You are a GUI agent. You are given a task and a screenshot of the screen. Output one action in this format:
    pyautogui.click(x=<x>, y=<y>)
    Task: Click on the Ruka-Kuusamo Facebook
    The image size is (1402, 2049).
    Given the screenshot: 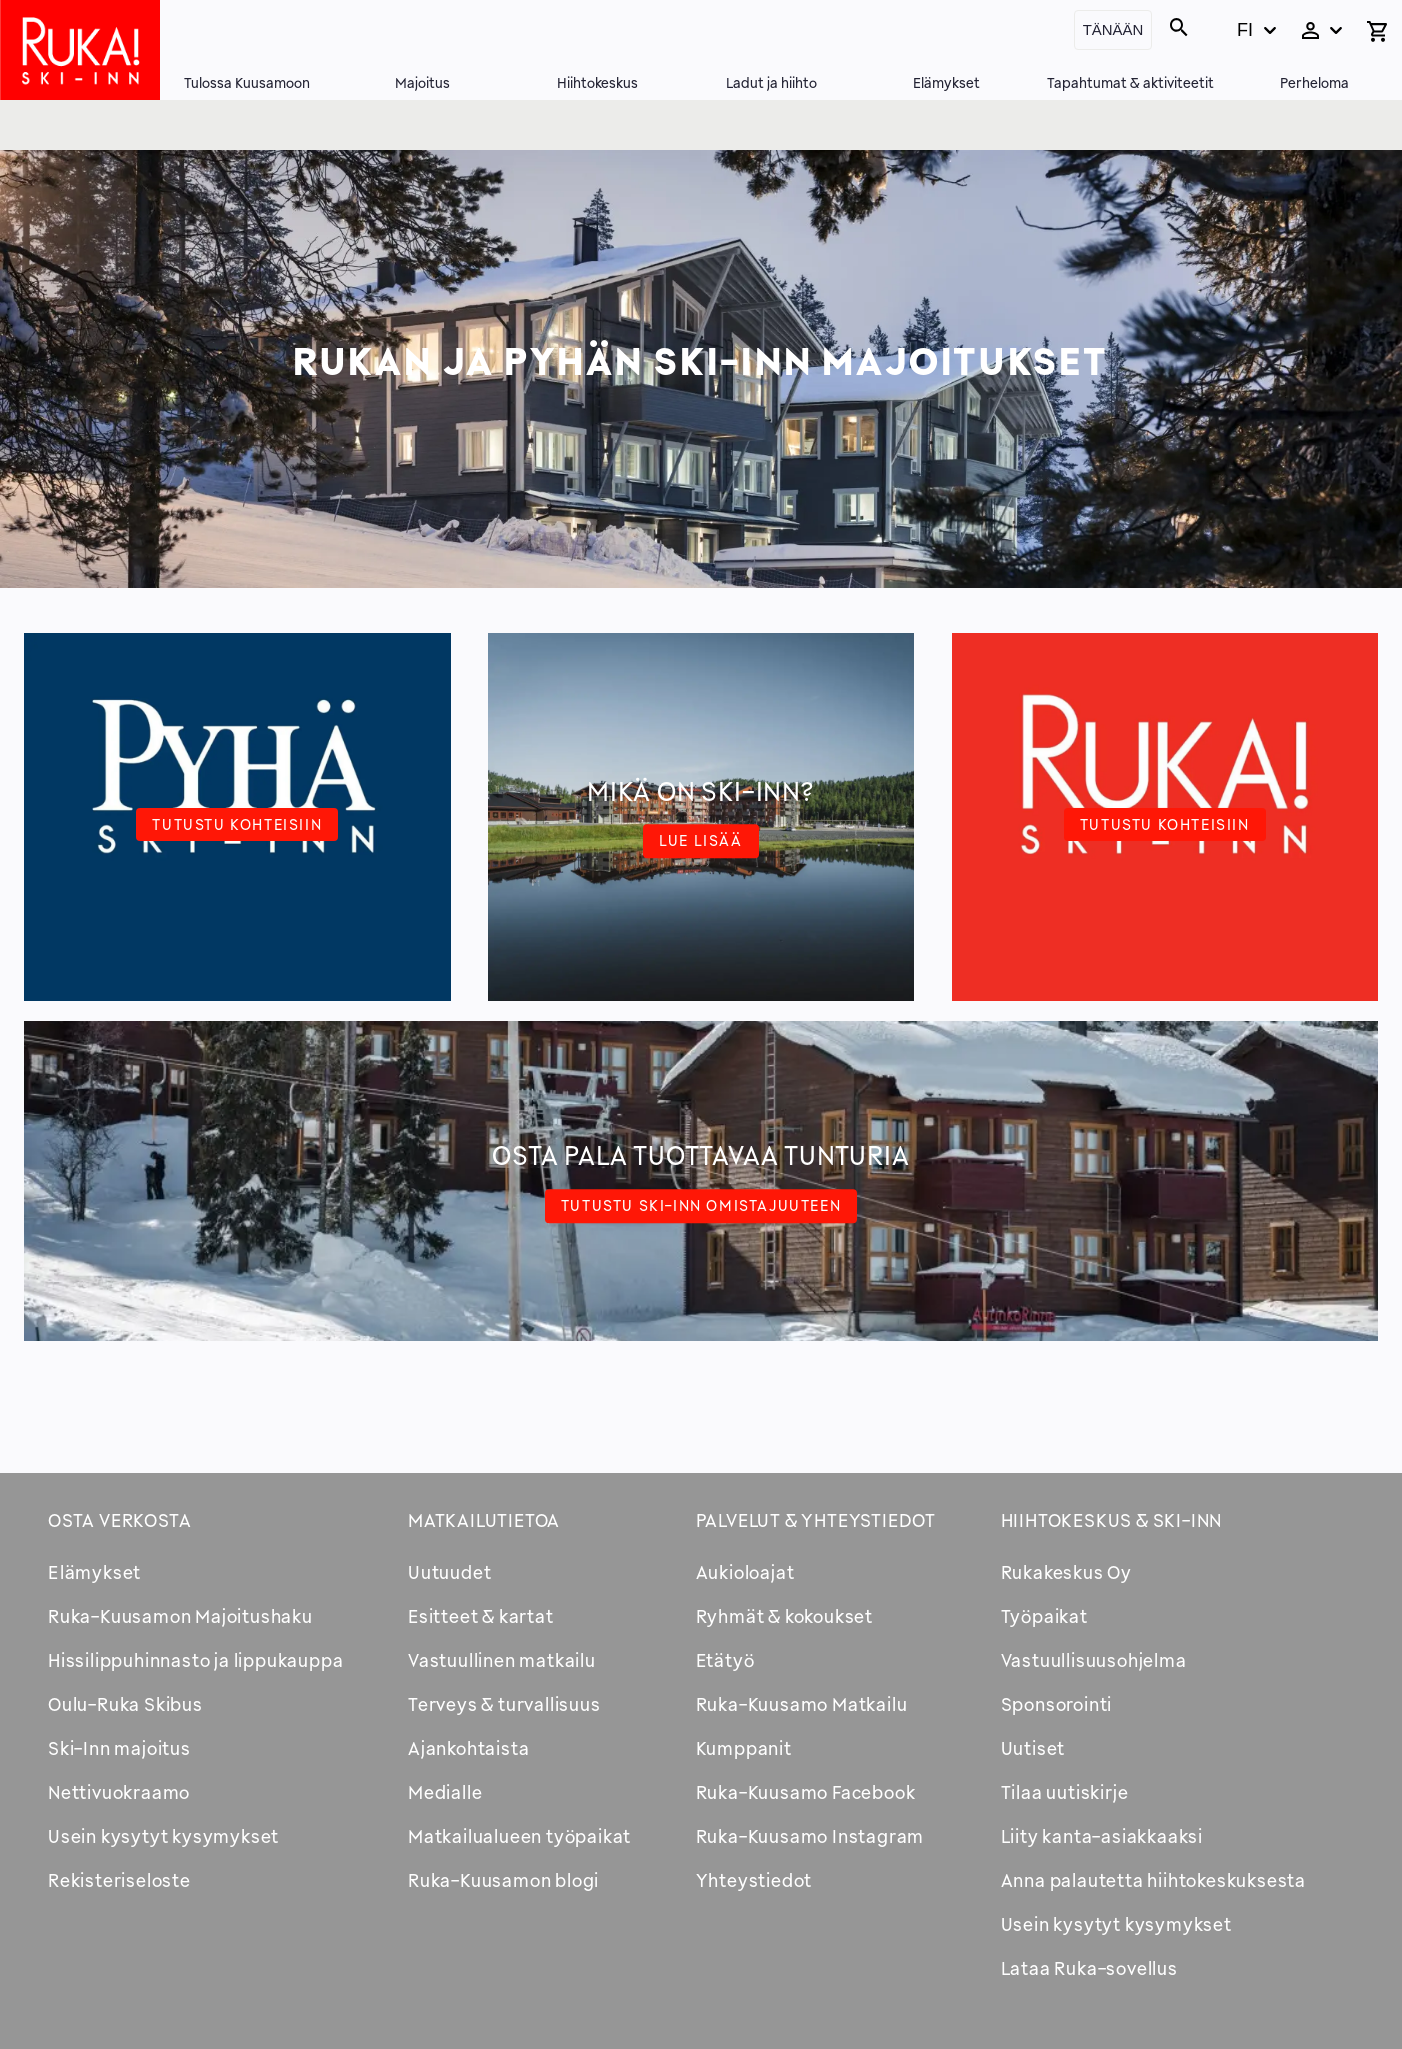 What is the action you would take?
    pyautogui.click(x=806, y=1792)
    